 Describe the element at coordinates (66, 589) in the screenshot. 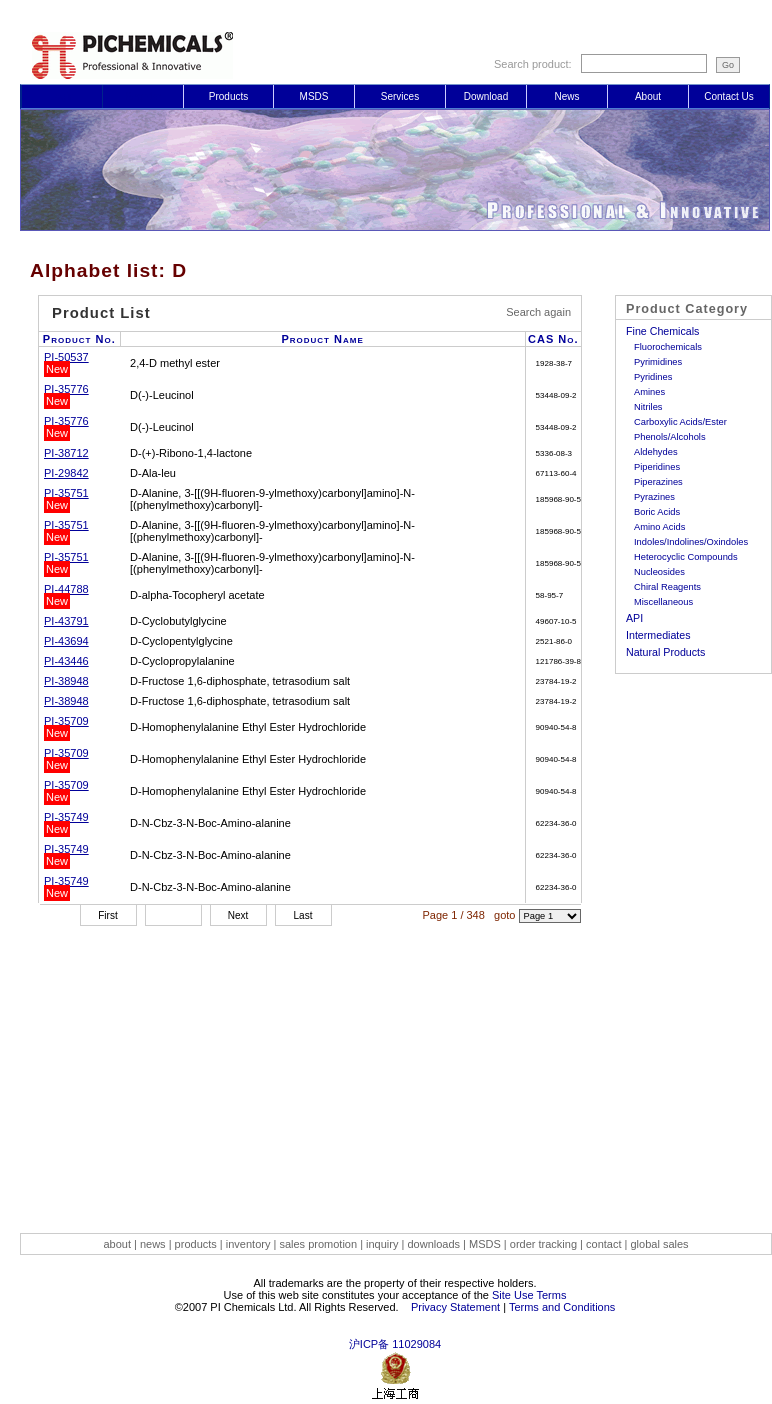

I see `PI-44788` at that location.